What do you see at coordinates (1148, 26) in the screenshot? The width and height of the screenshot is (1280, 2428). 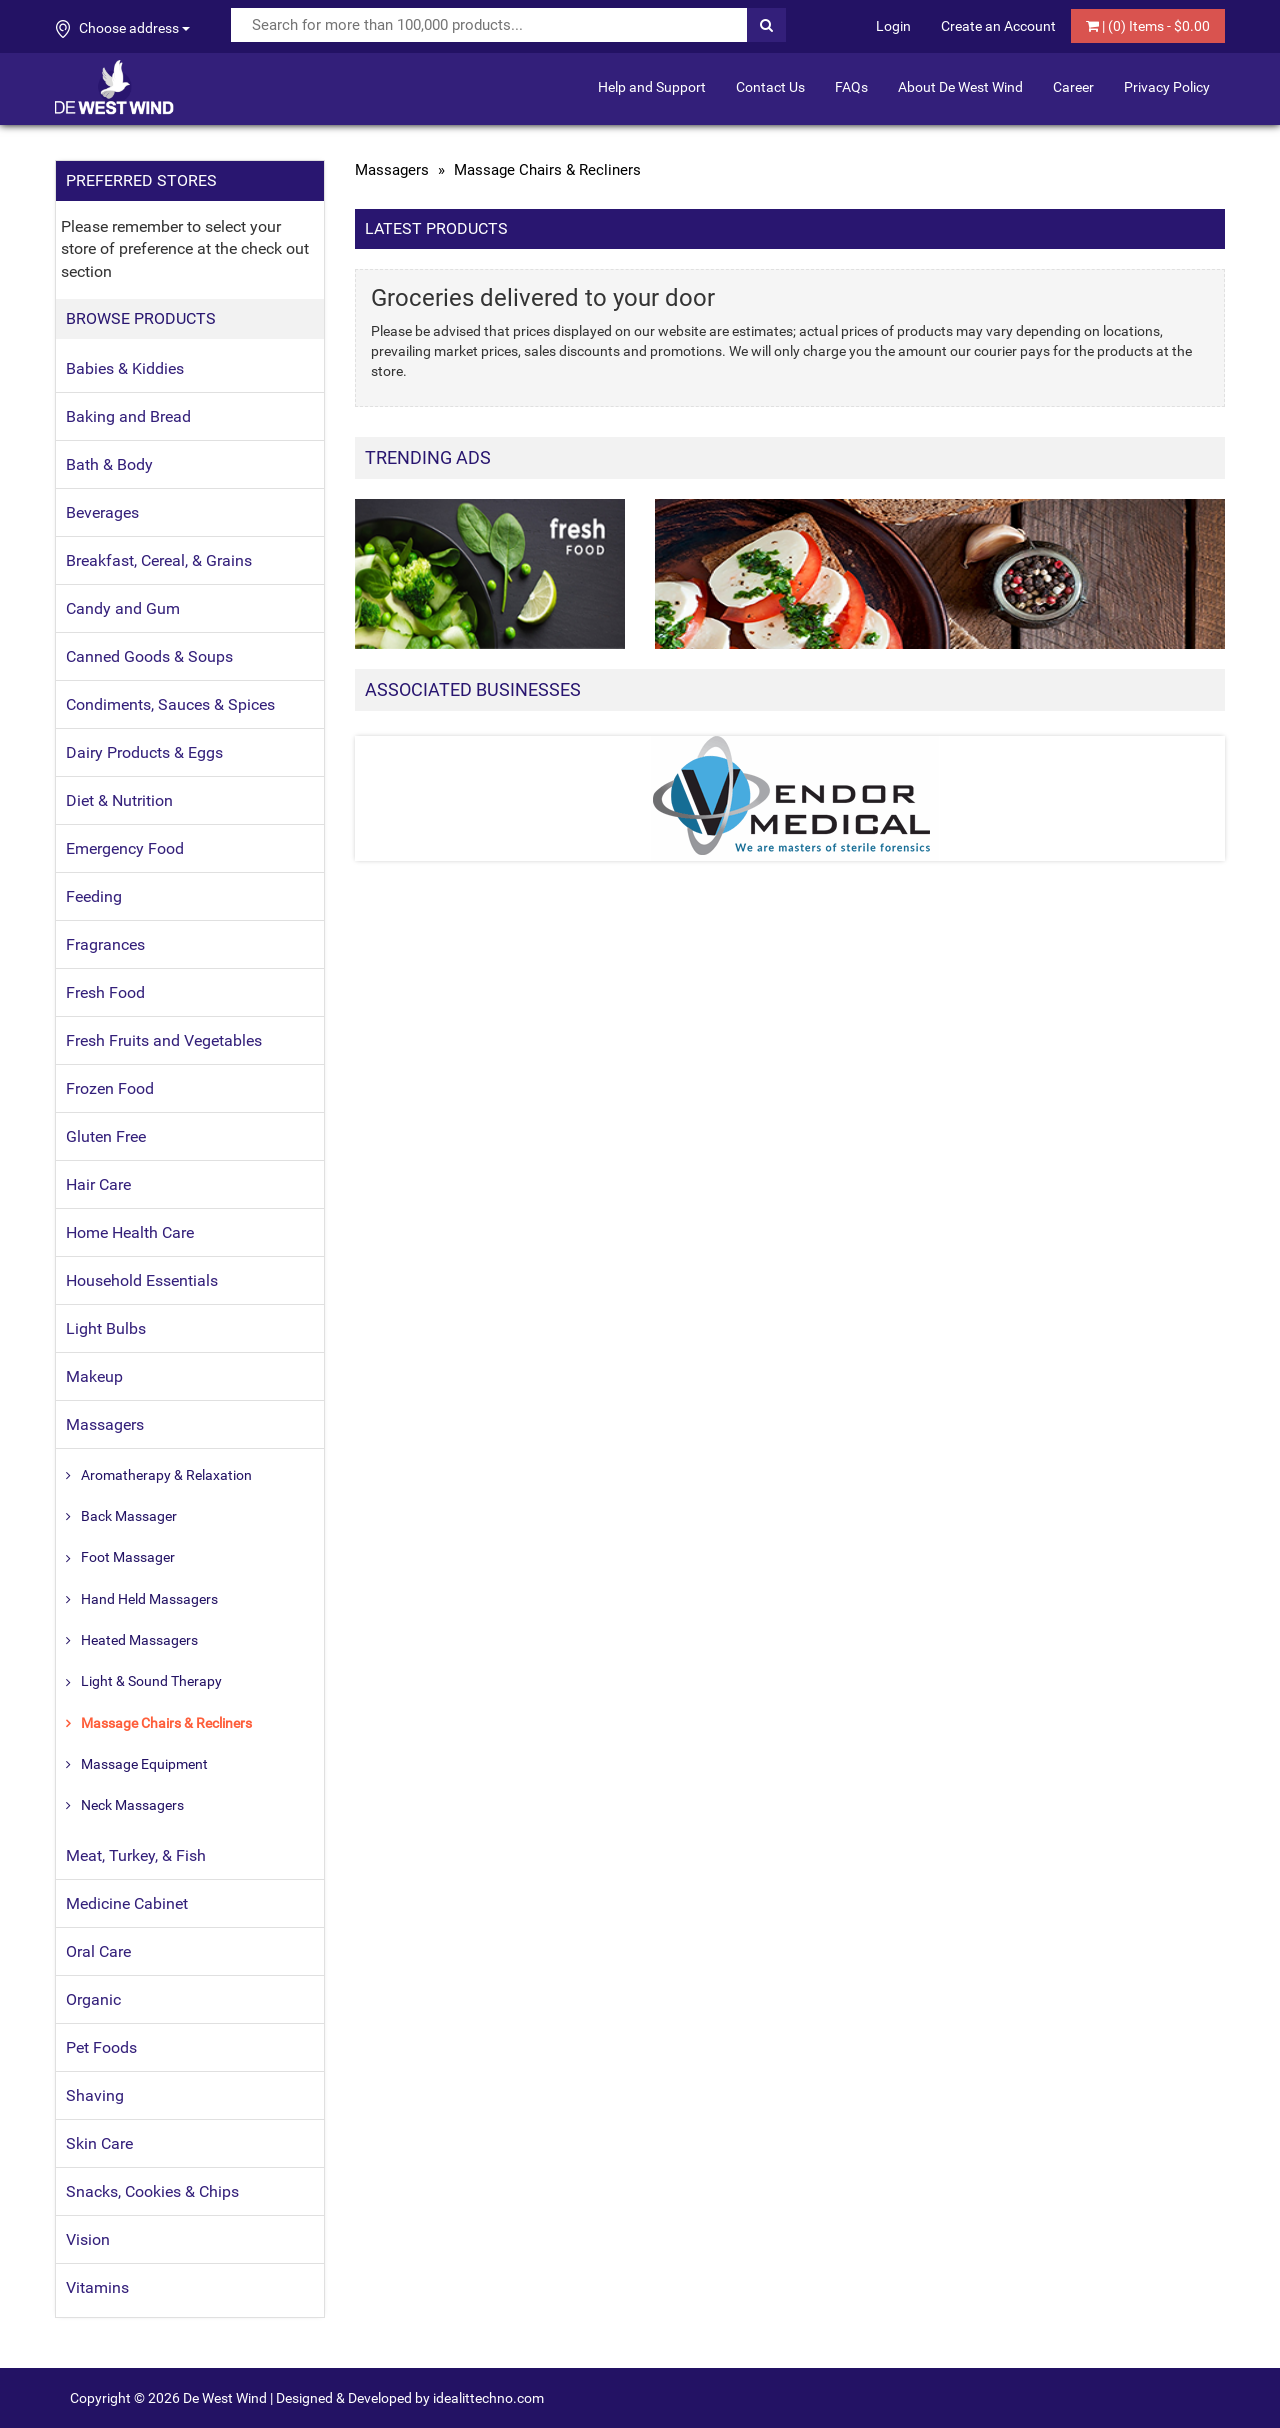 I see `| () Items - $` at bounding box center [1148, 26].